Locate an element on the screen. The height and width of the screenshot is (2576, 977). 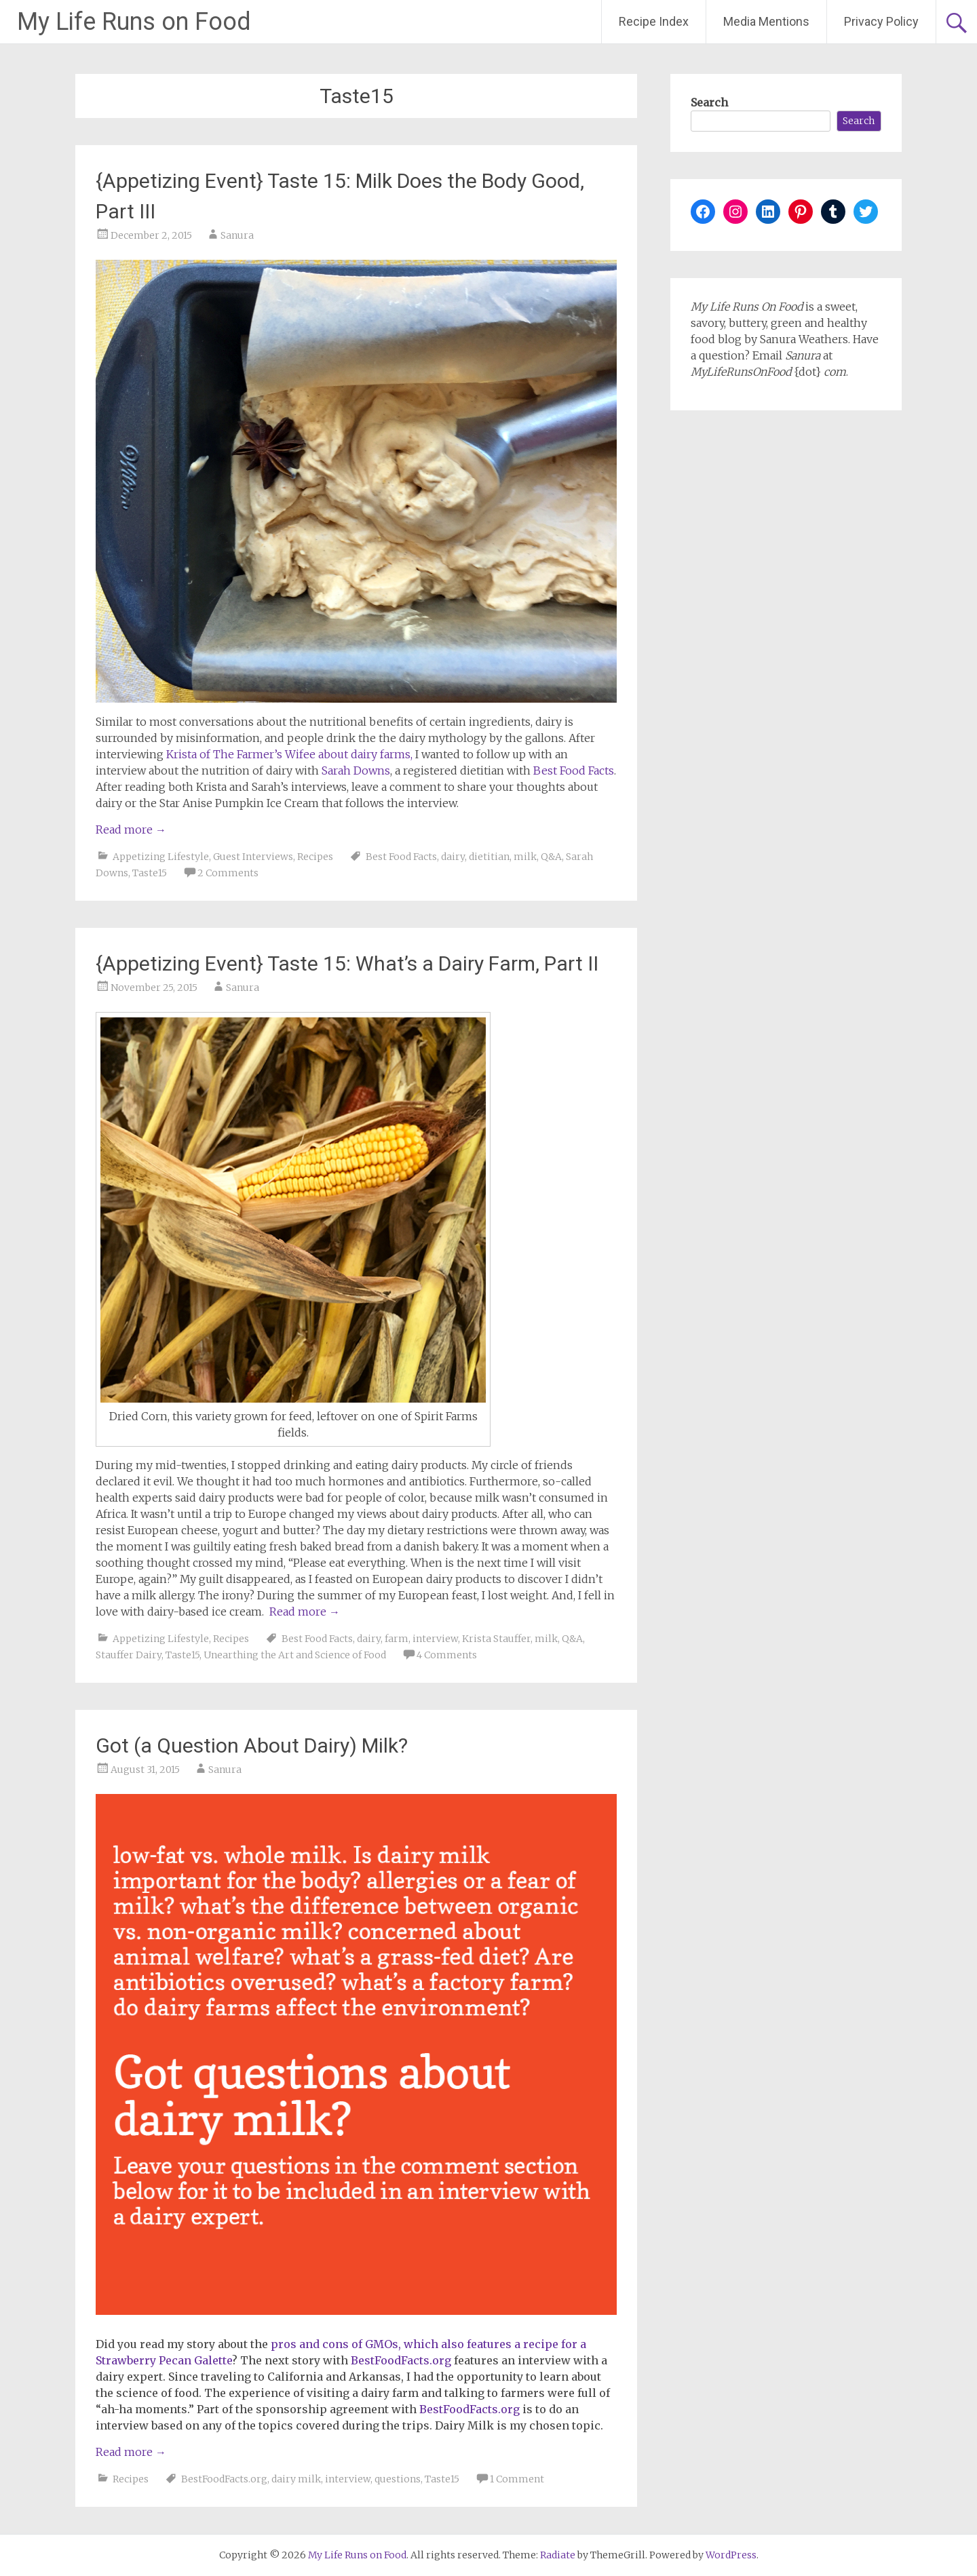
Recipes is located at coordinates (315, 857).